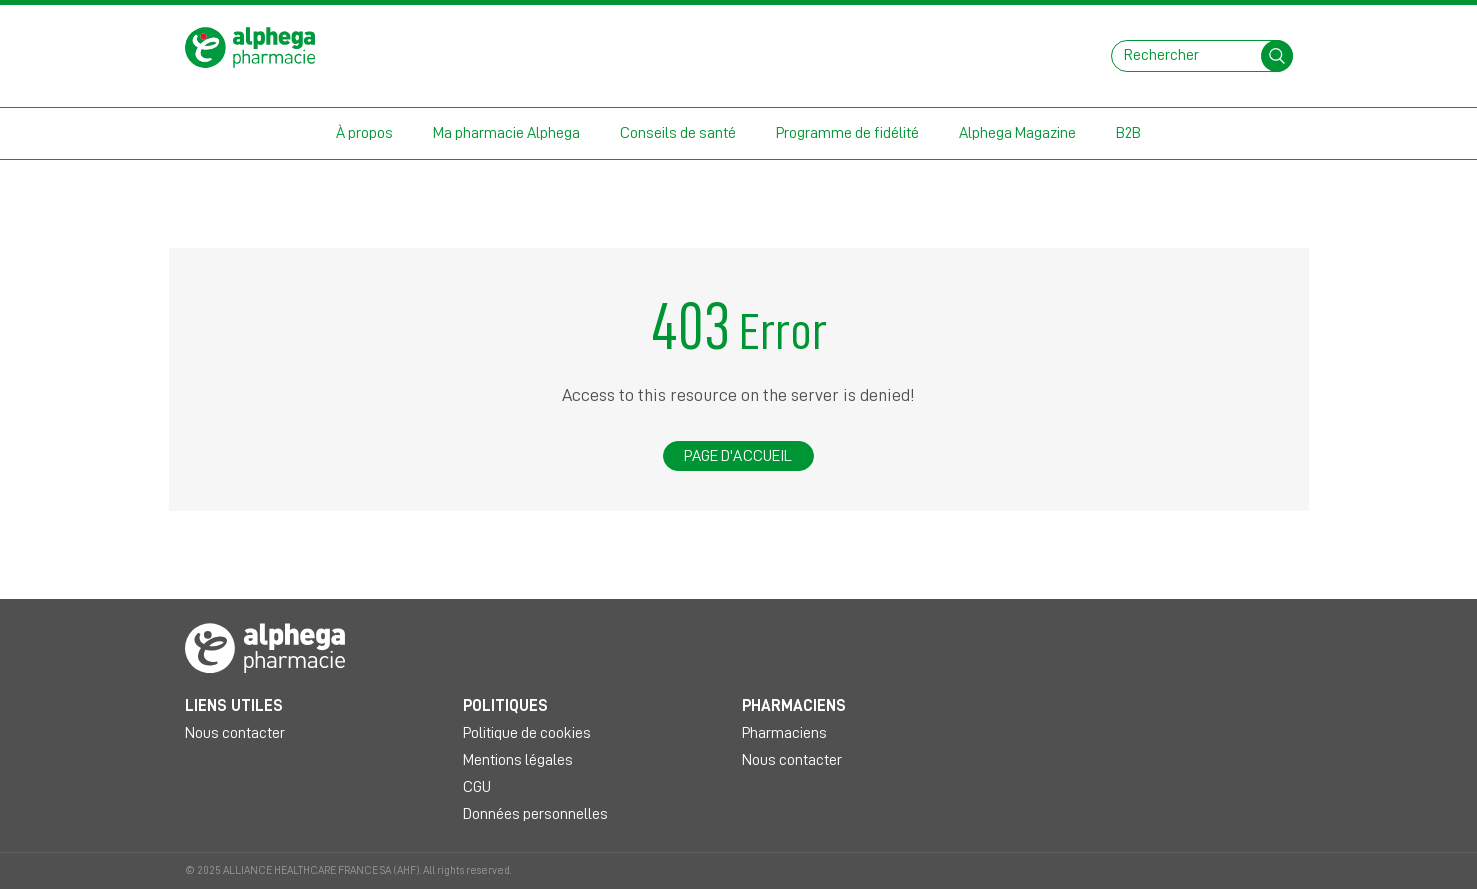 The height and width of the screenshot is (889, 1477). Describe the element at coordinates (235, 733) in the screenshot. I see `Nous contacter` at that location.